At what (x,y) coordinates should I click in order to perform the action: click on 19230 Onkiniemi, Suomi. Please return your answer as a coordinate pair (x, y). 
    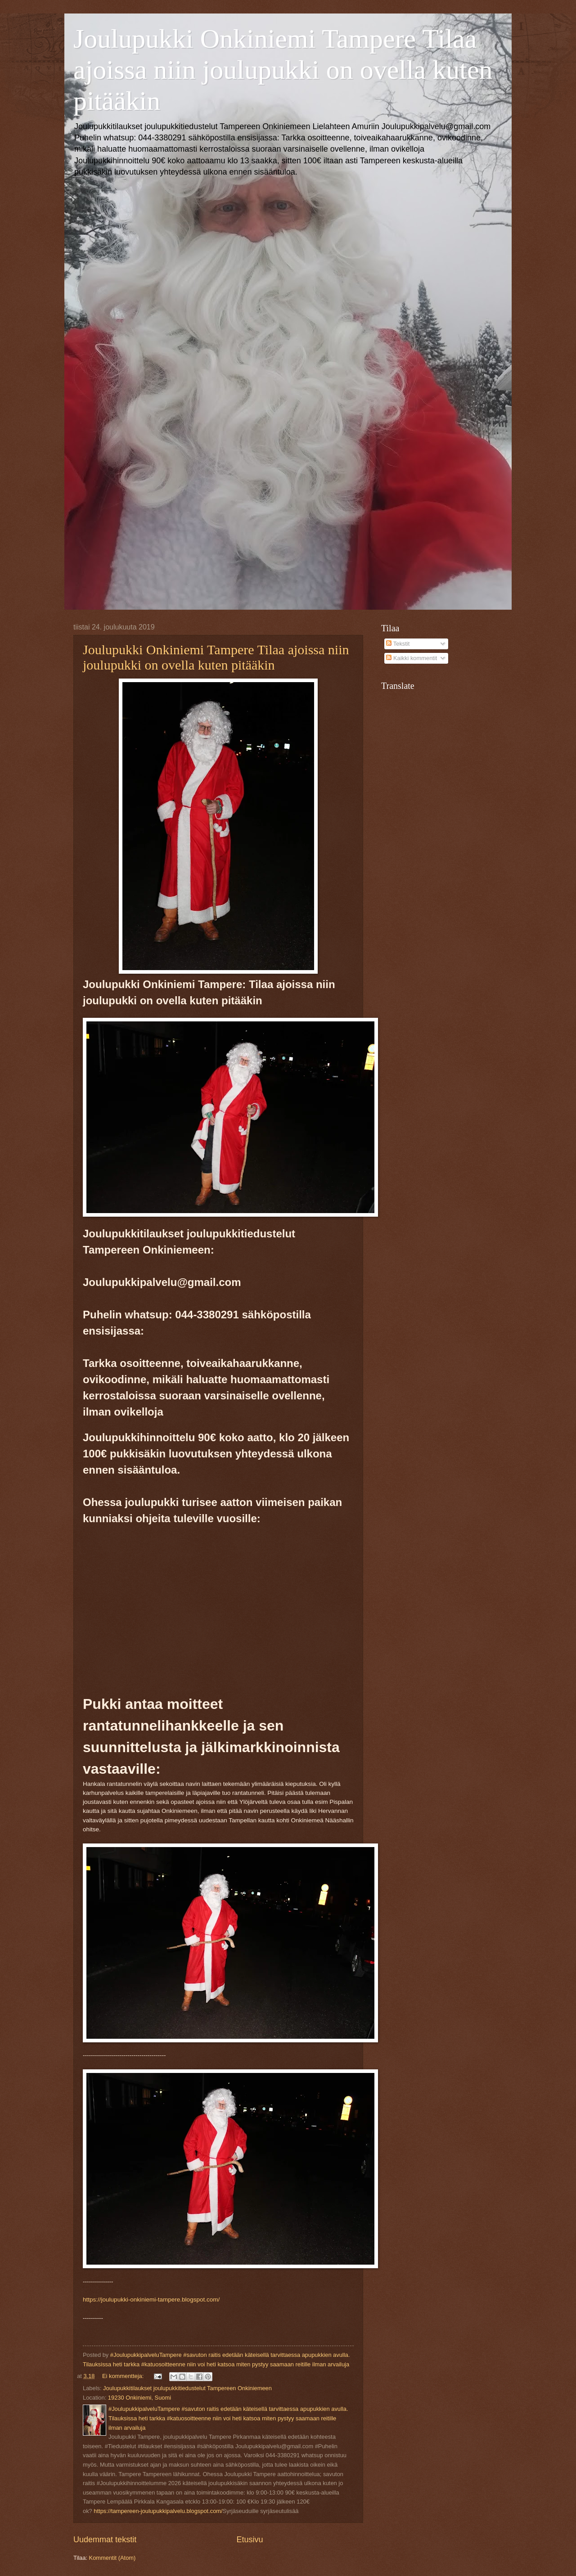
    Looking at the image, I should click on (139, 2397).